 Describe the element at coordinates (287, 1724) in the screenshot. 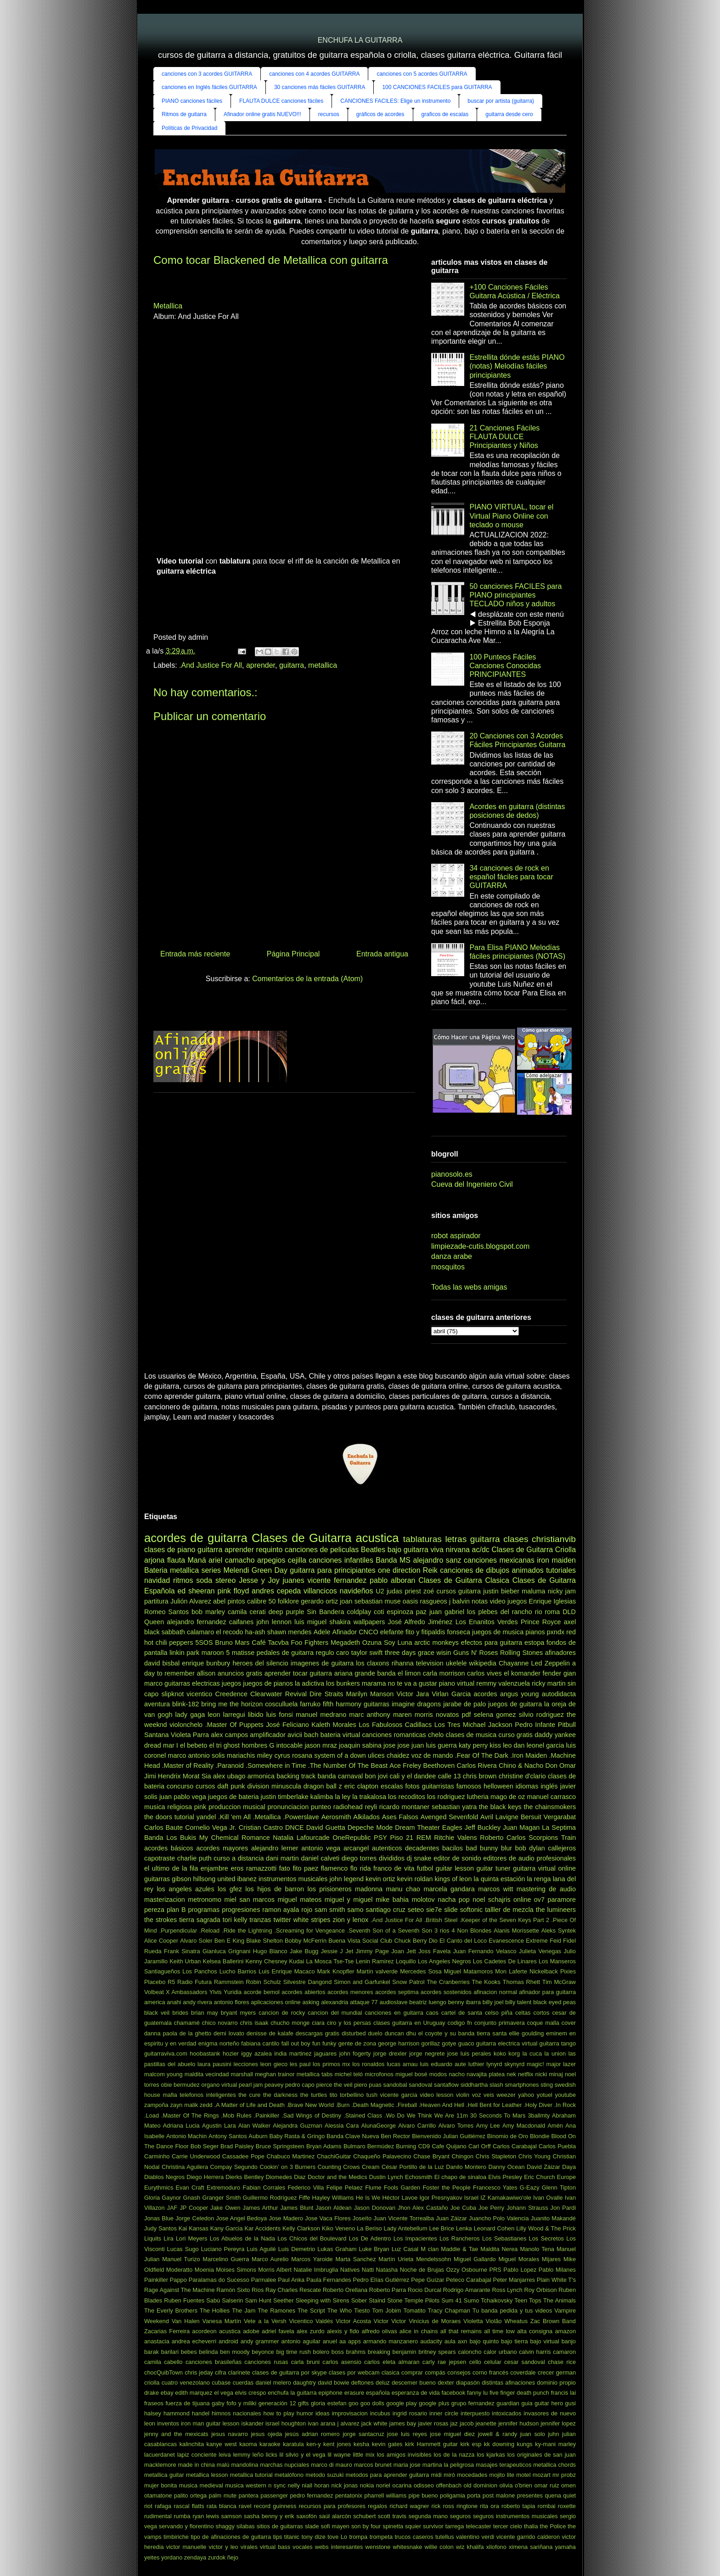

I see `José Feliciano` at that location.